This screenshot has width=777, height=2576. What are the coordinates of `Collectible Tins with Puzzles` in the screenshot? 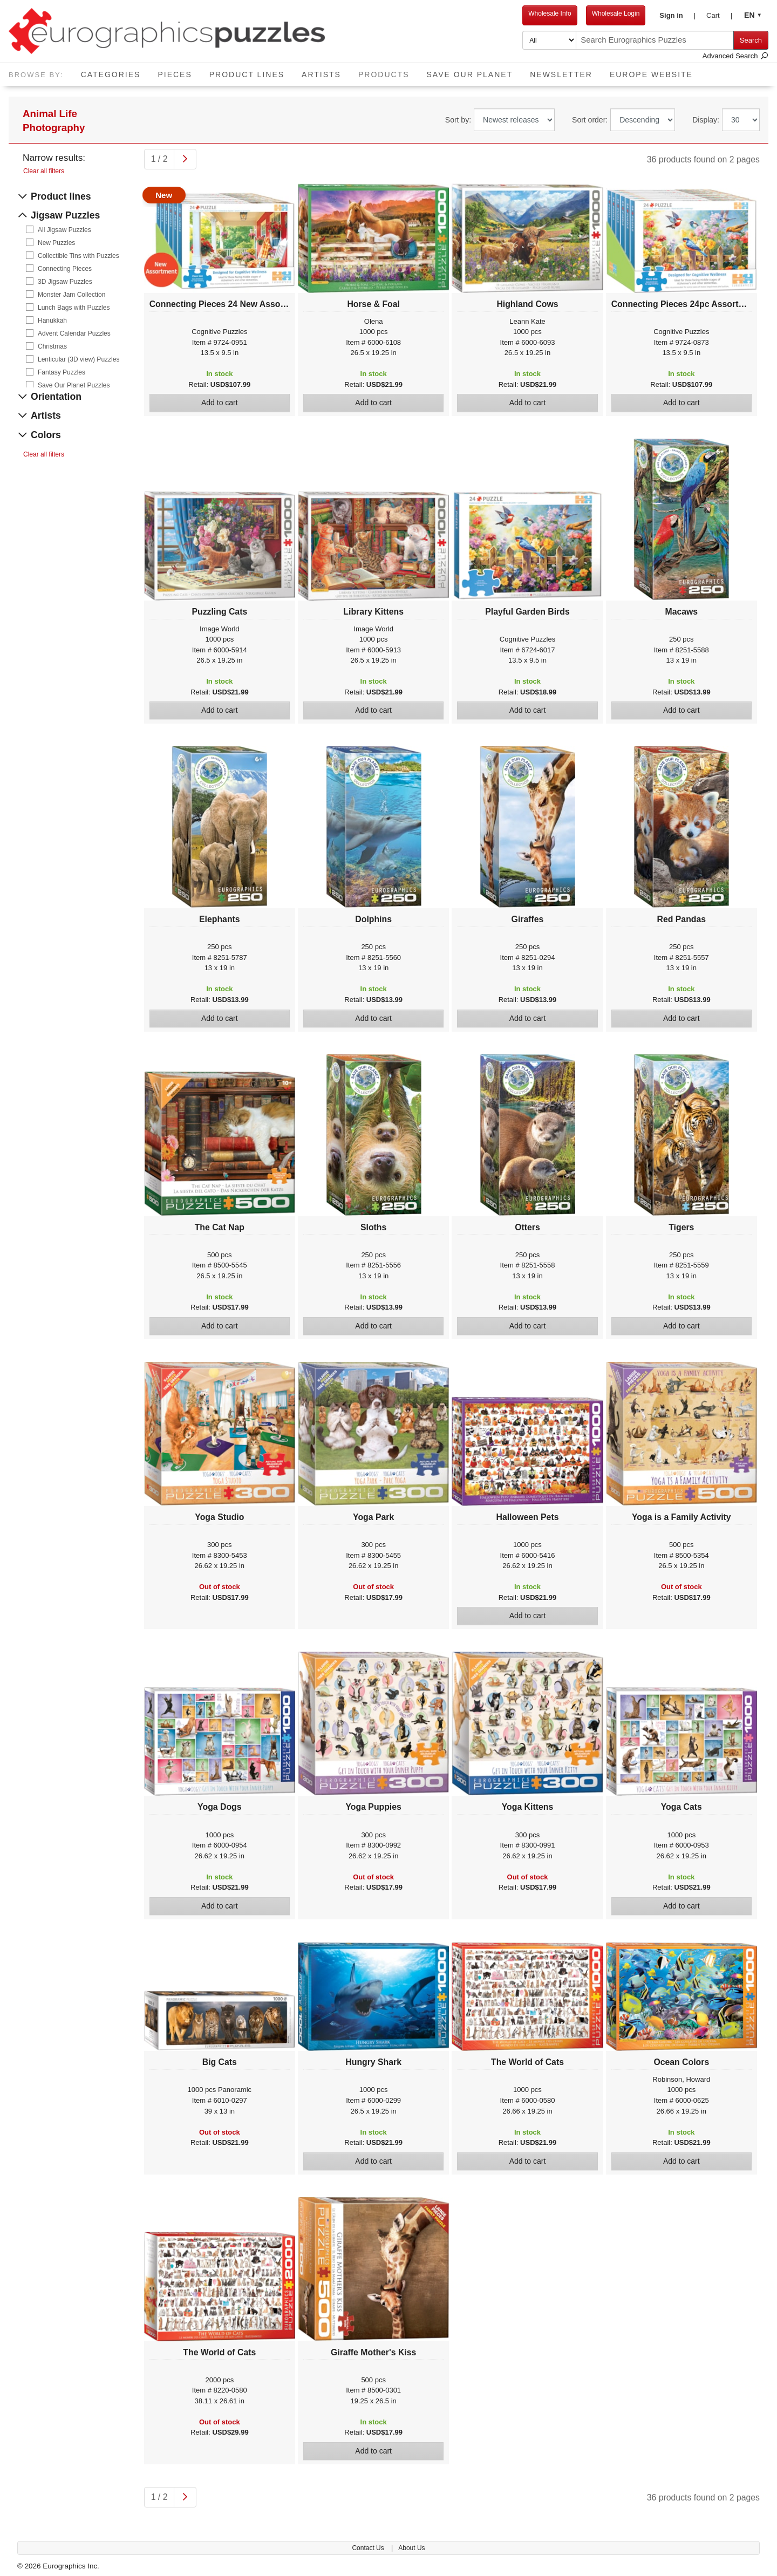 It's located at (78, 256).